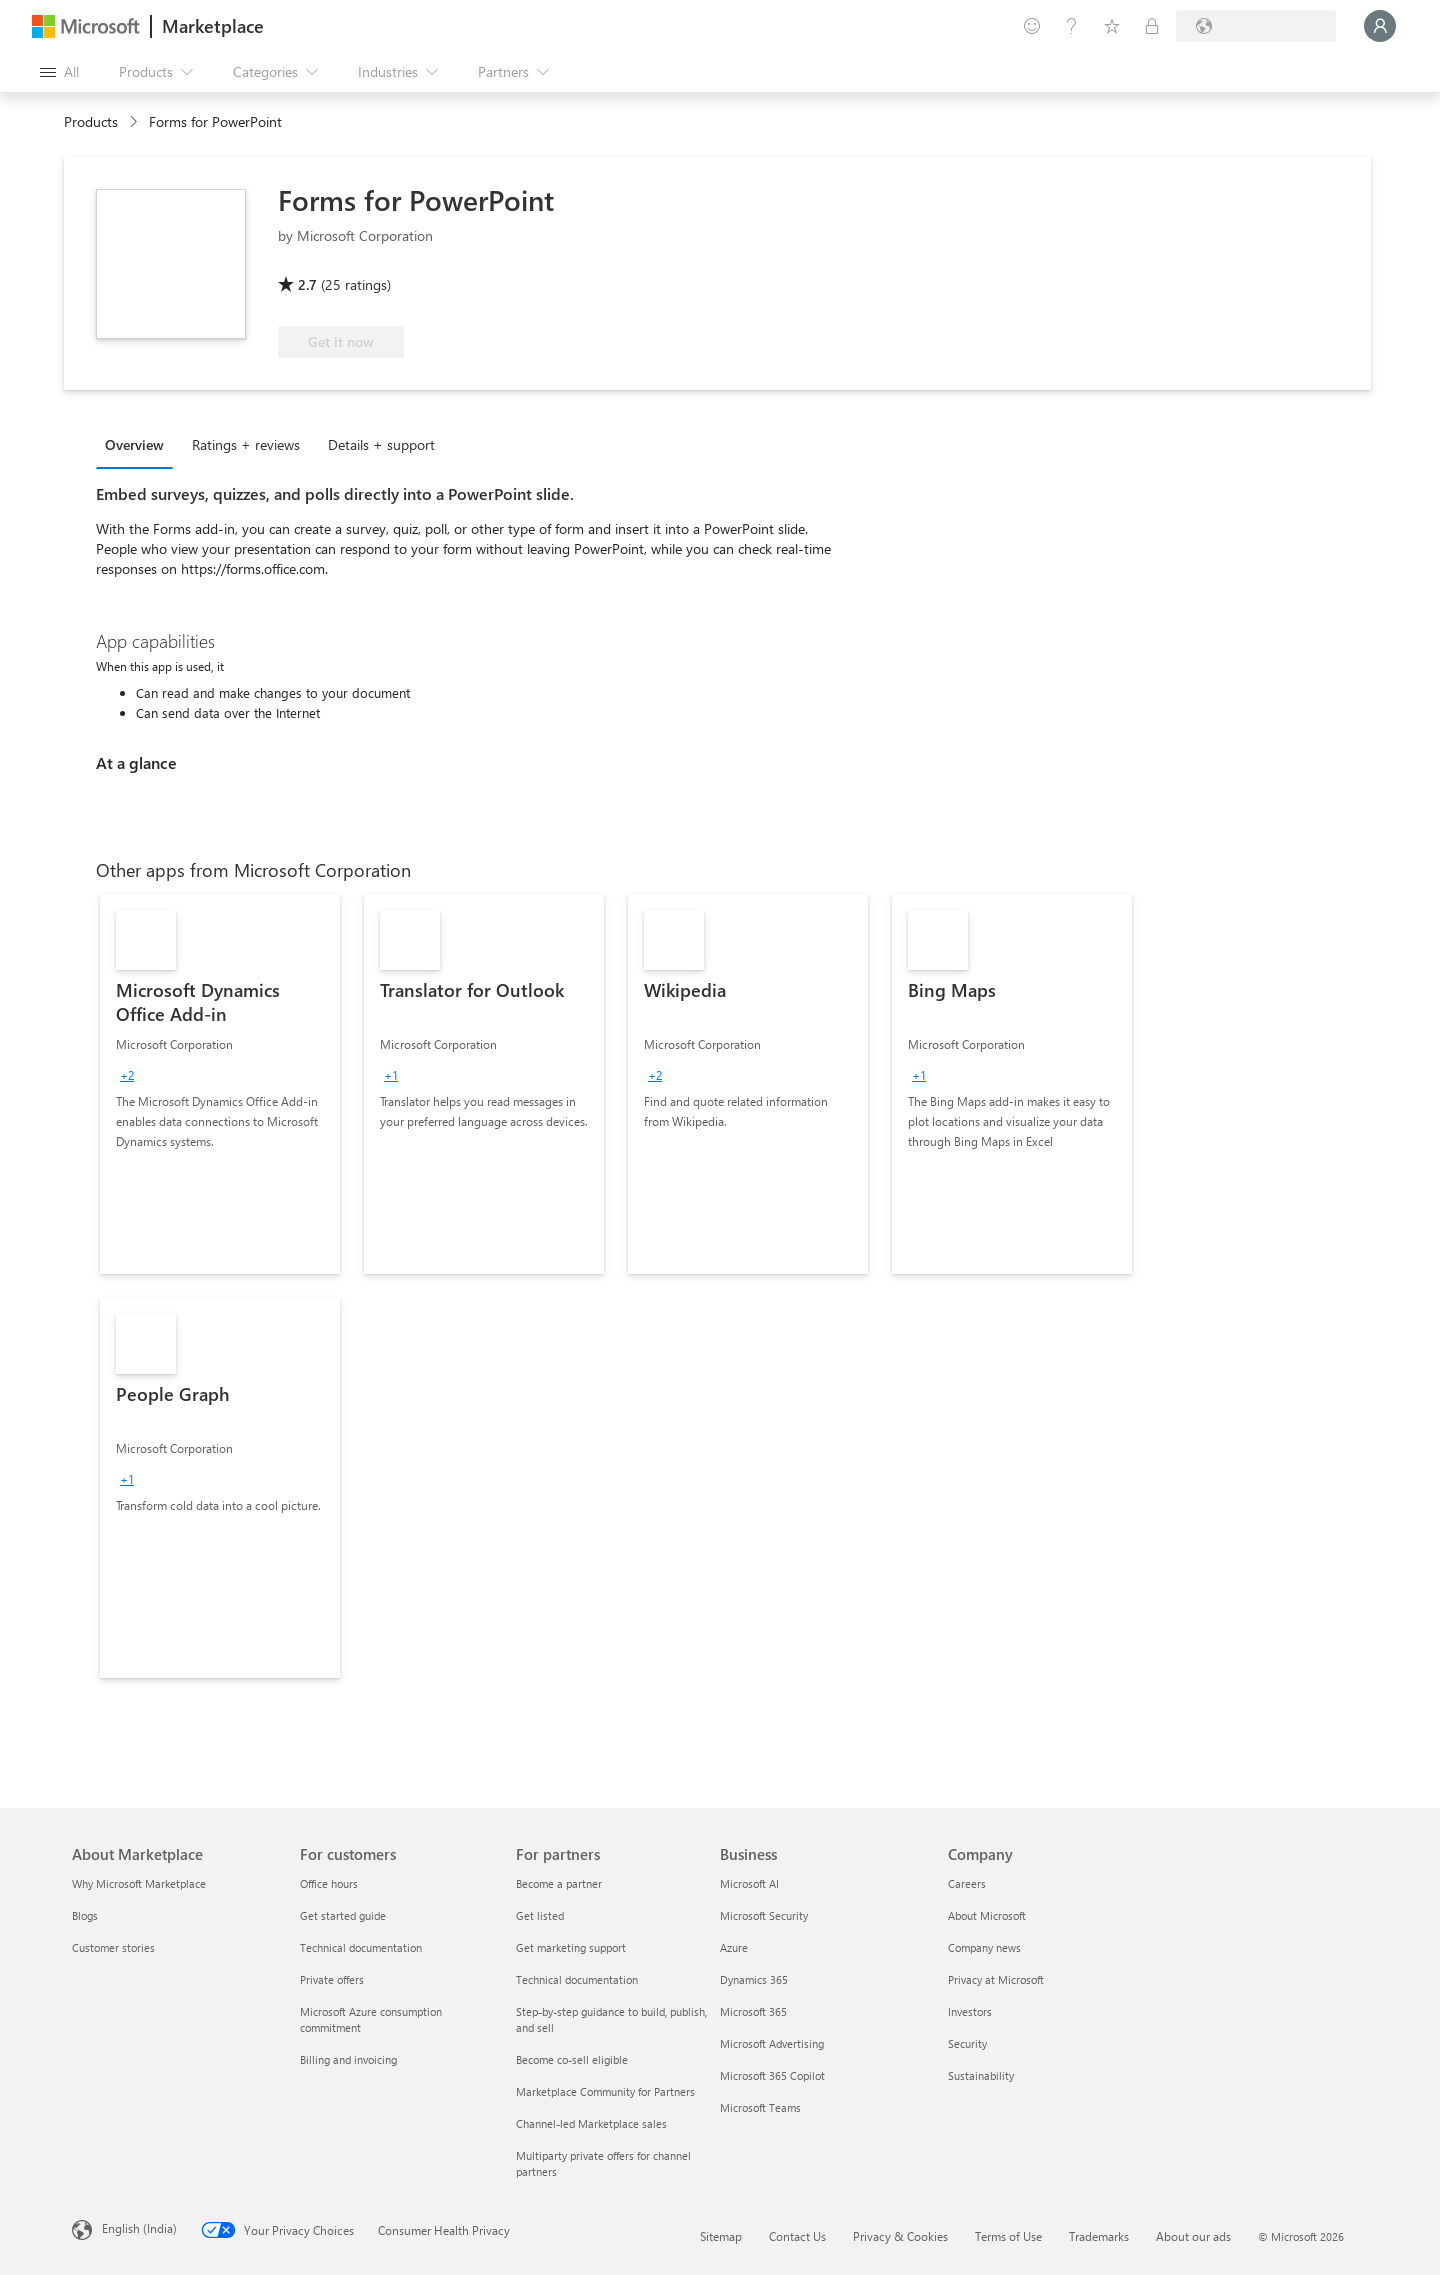 The height and width of the screenshot is (2275, 1440). I want to click on Terms of Use, so click(1008, 2236).